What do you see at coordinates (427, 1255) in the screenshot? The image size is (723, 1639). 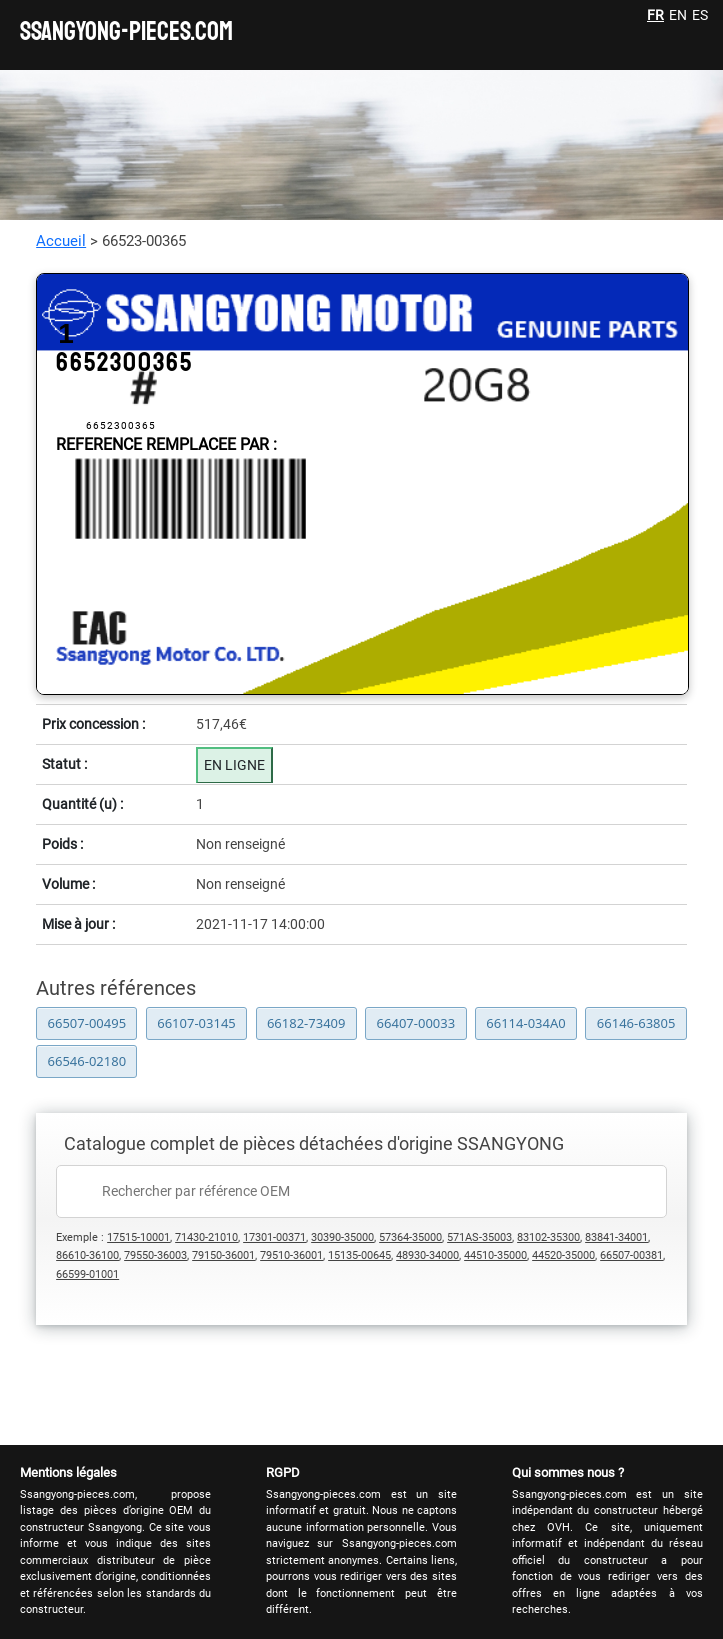 I see `48930-34000` at bounding box center [427, 1255].